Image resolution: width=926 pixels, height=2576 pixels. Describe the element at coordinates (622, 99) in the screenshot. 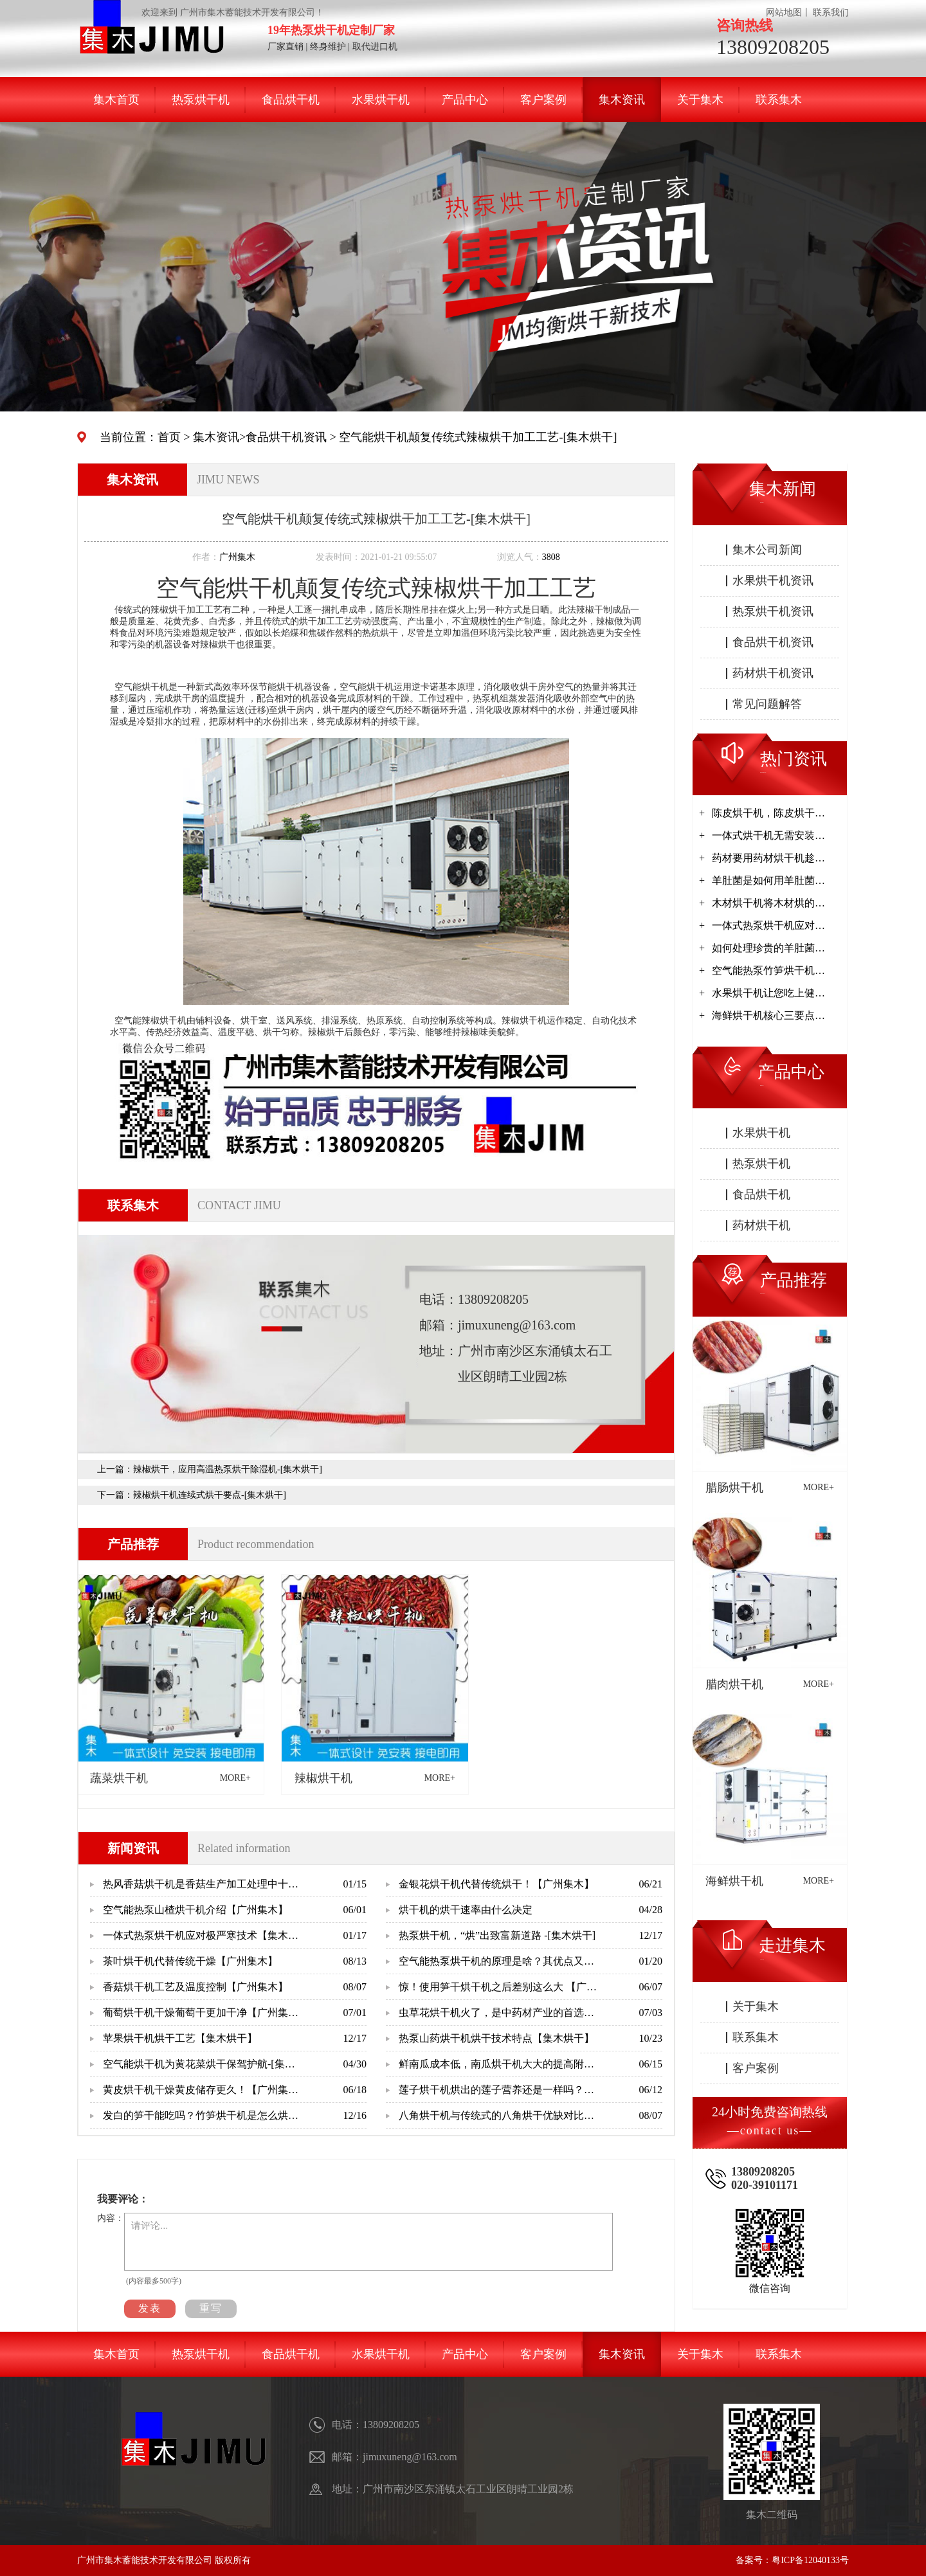

I see `集木资讯` at that location.